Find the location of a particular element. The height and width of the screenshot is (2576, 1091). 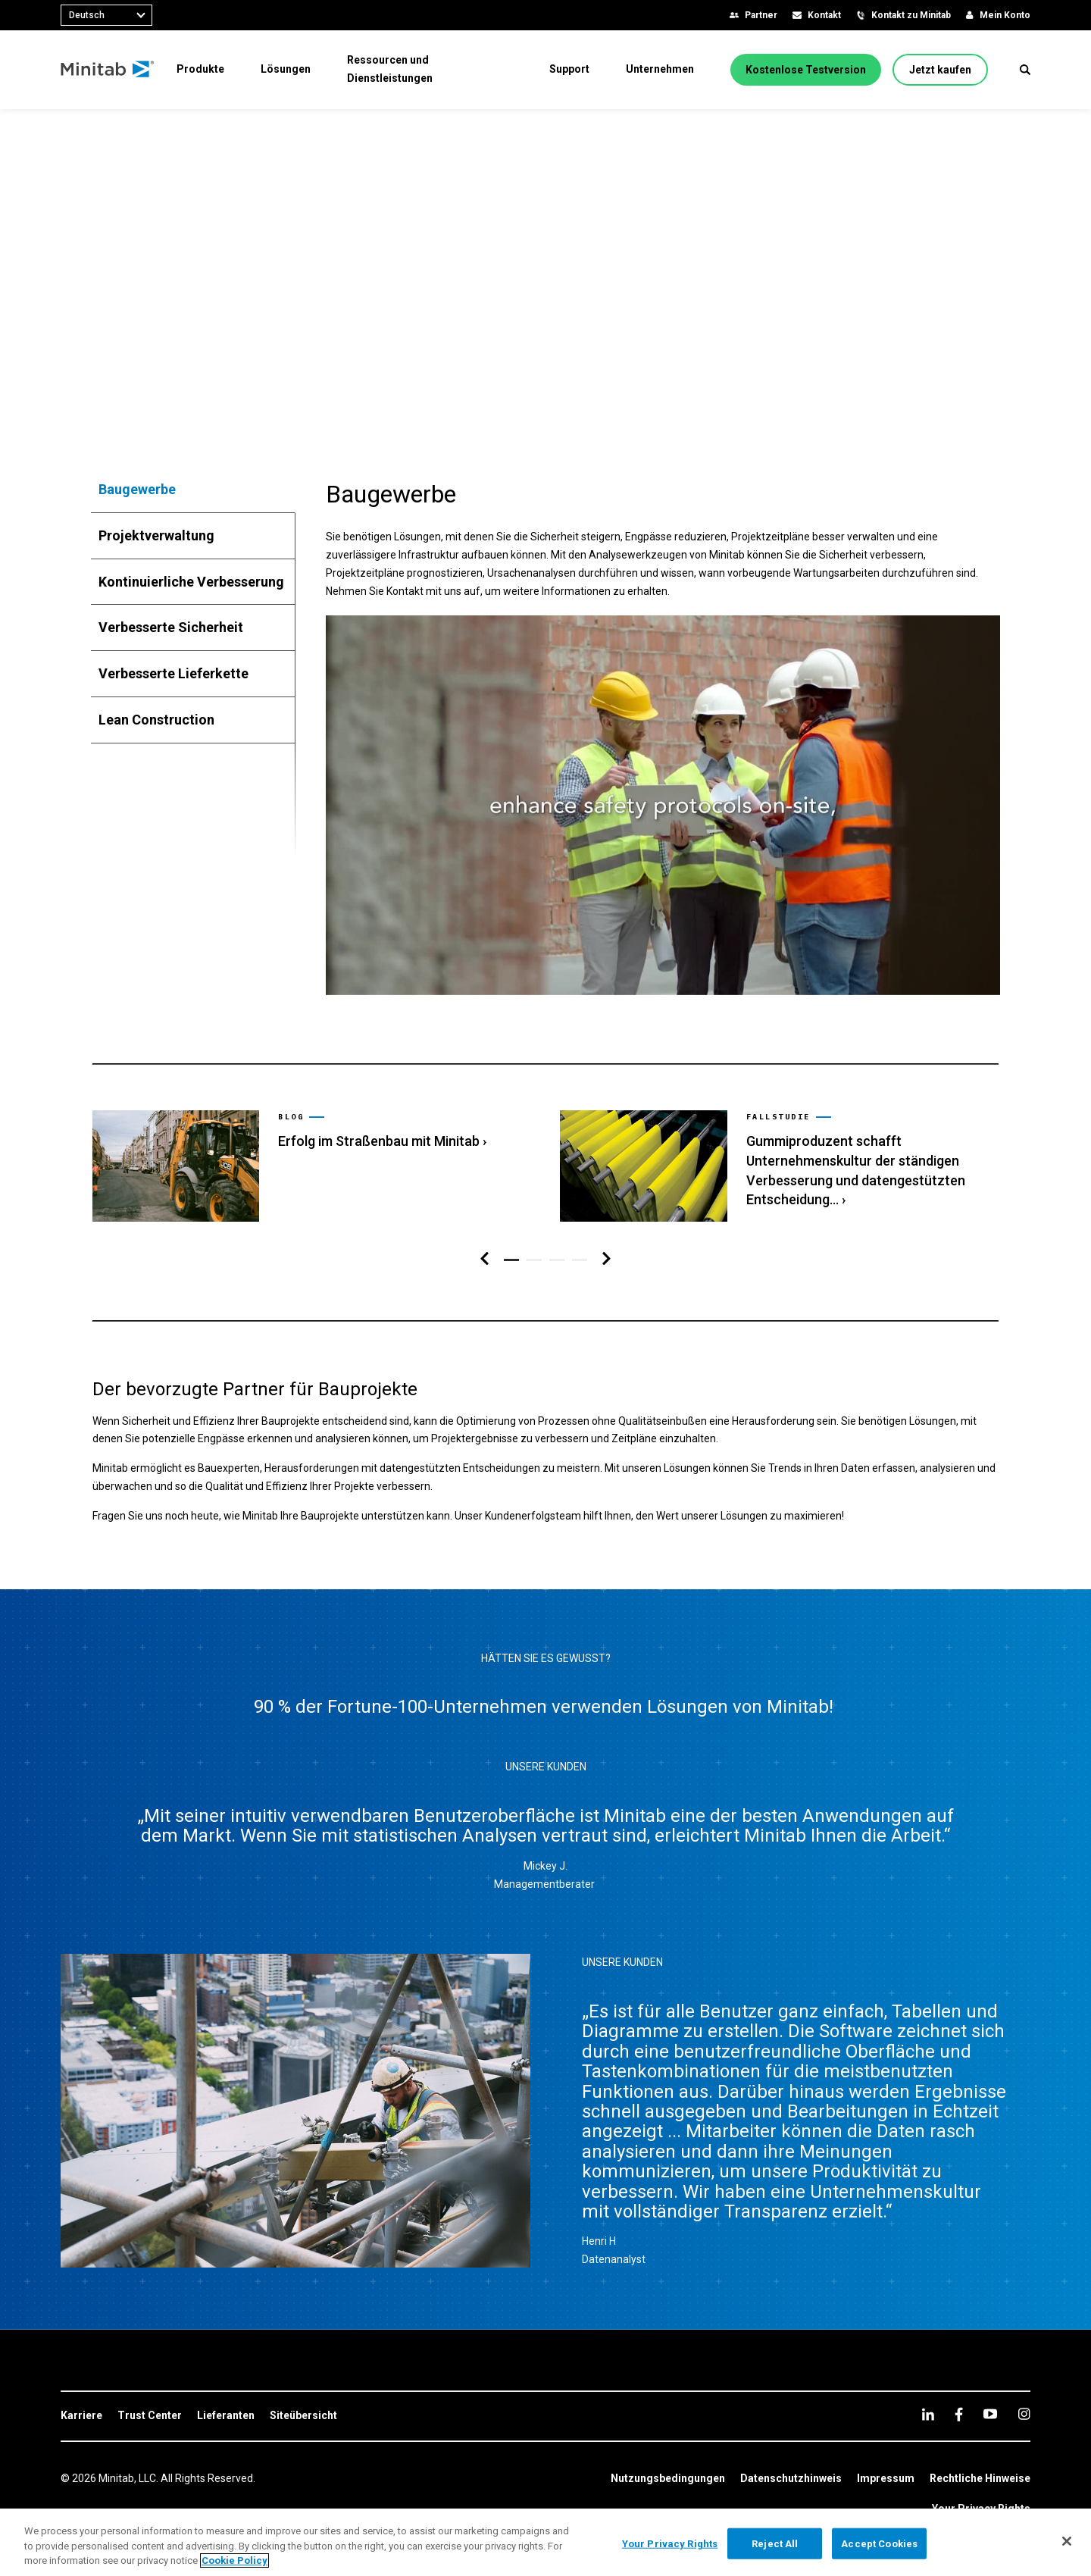

[linkedin] is located at coordinates (928, 2414).